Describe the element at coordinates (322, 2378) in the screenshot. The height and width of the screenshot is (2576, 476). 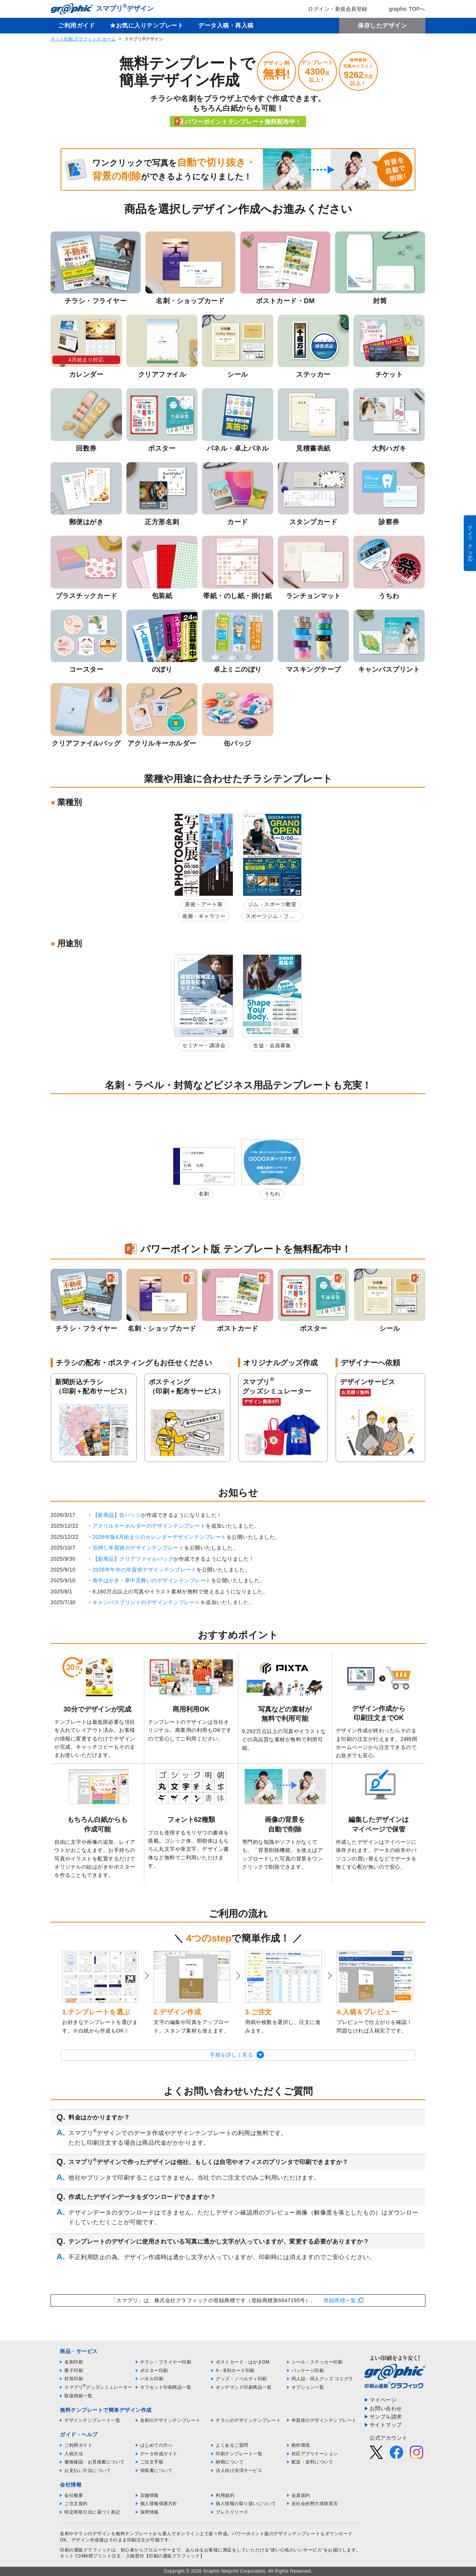
I see `同人誌・同人グッズ コミグラ` at that location.